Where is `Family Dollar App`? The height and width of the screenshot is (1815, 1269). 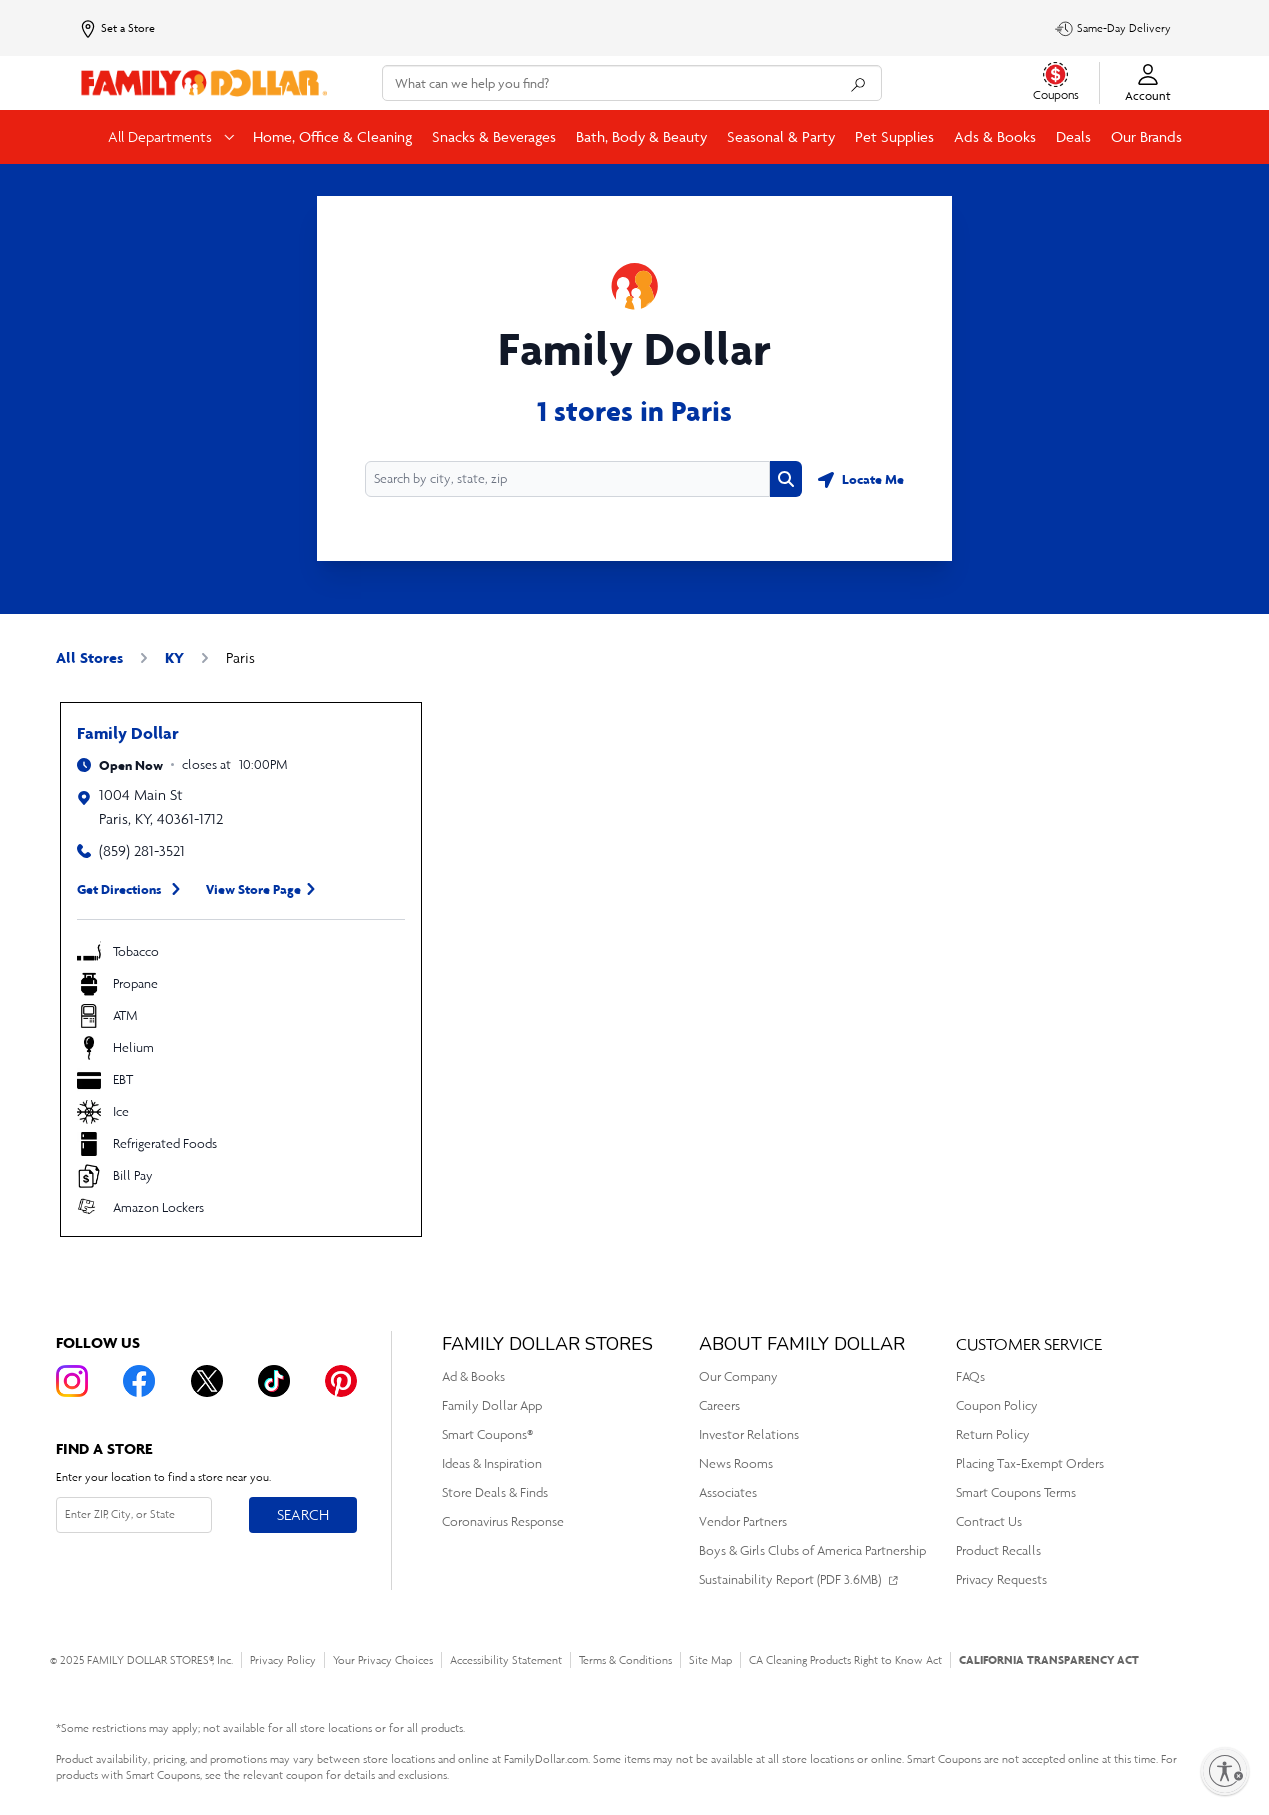 Family Dollar App is located at coordinates (492, 1405).